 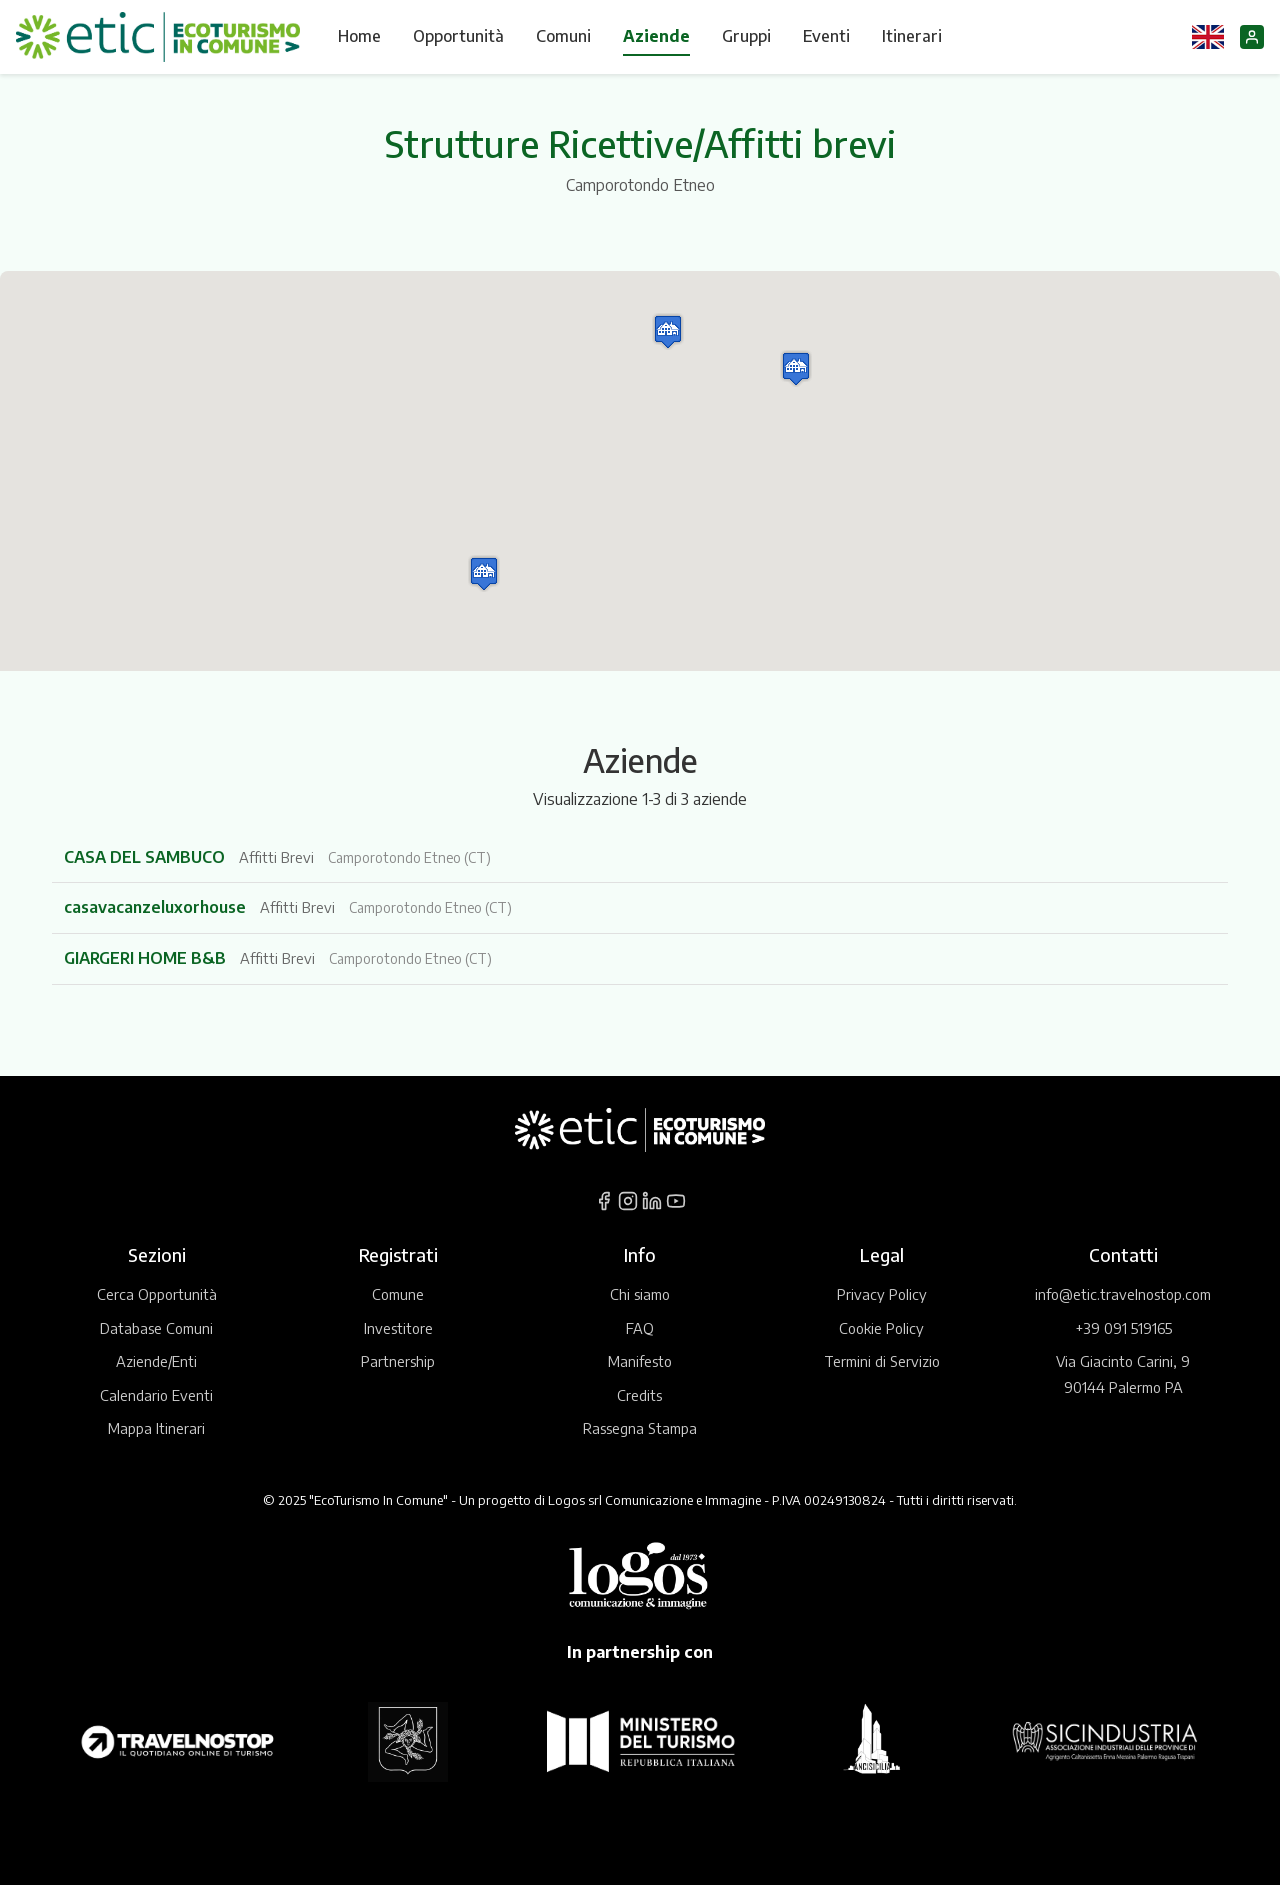 What do you see at coordinates (157, 1294) in the screenshot?
I see `Cerca Opportunità` at bounding box center [157, 1294].